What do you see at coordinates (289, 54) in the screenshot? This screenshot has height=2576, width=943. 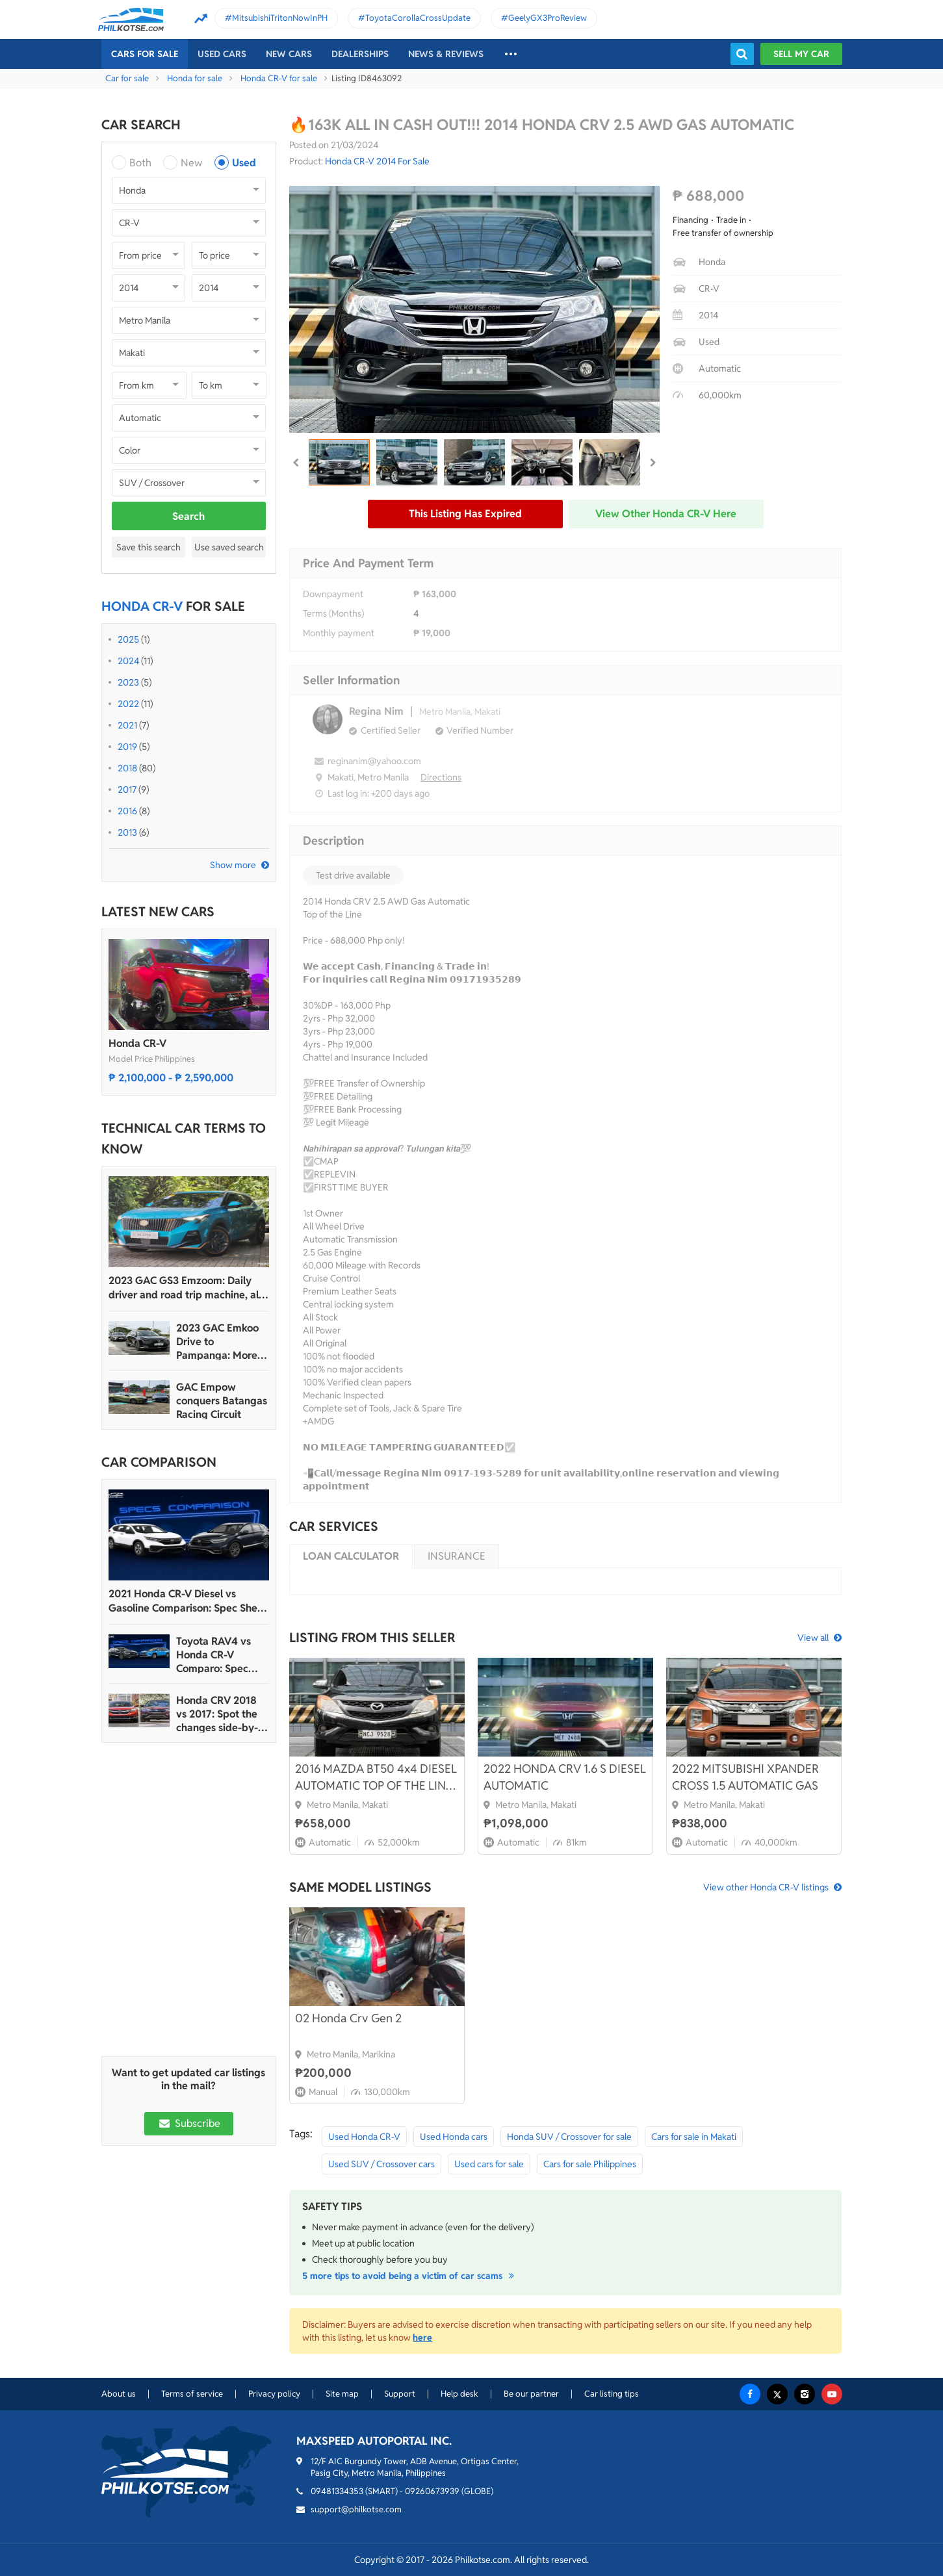 I see `New cars` at bounding box center [289, 54].